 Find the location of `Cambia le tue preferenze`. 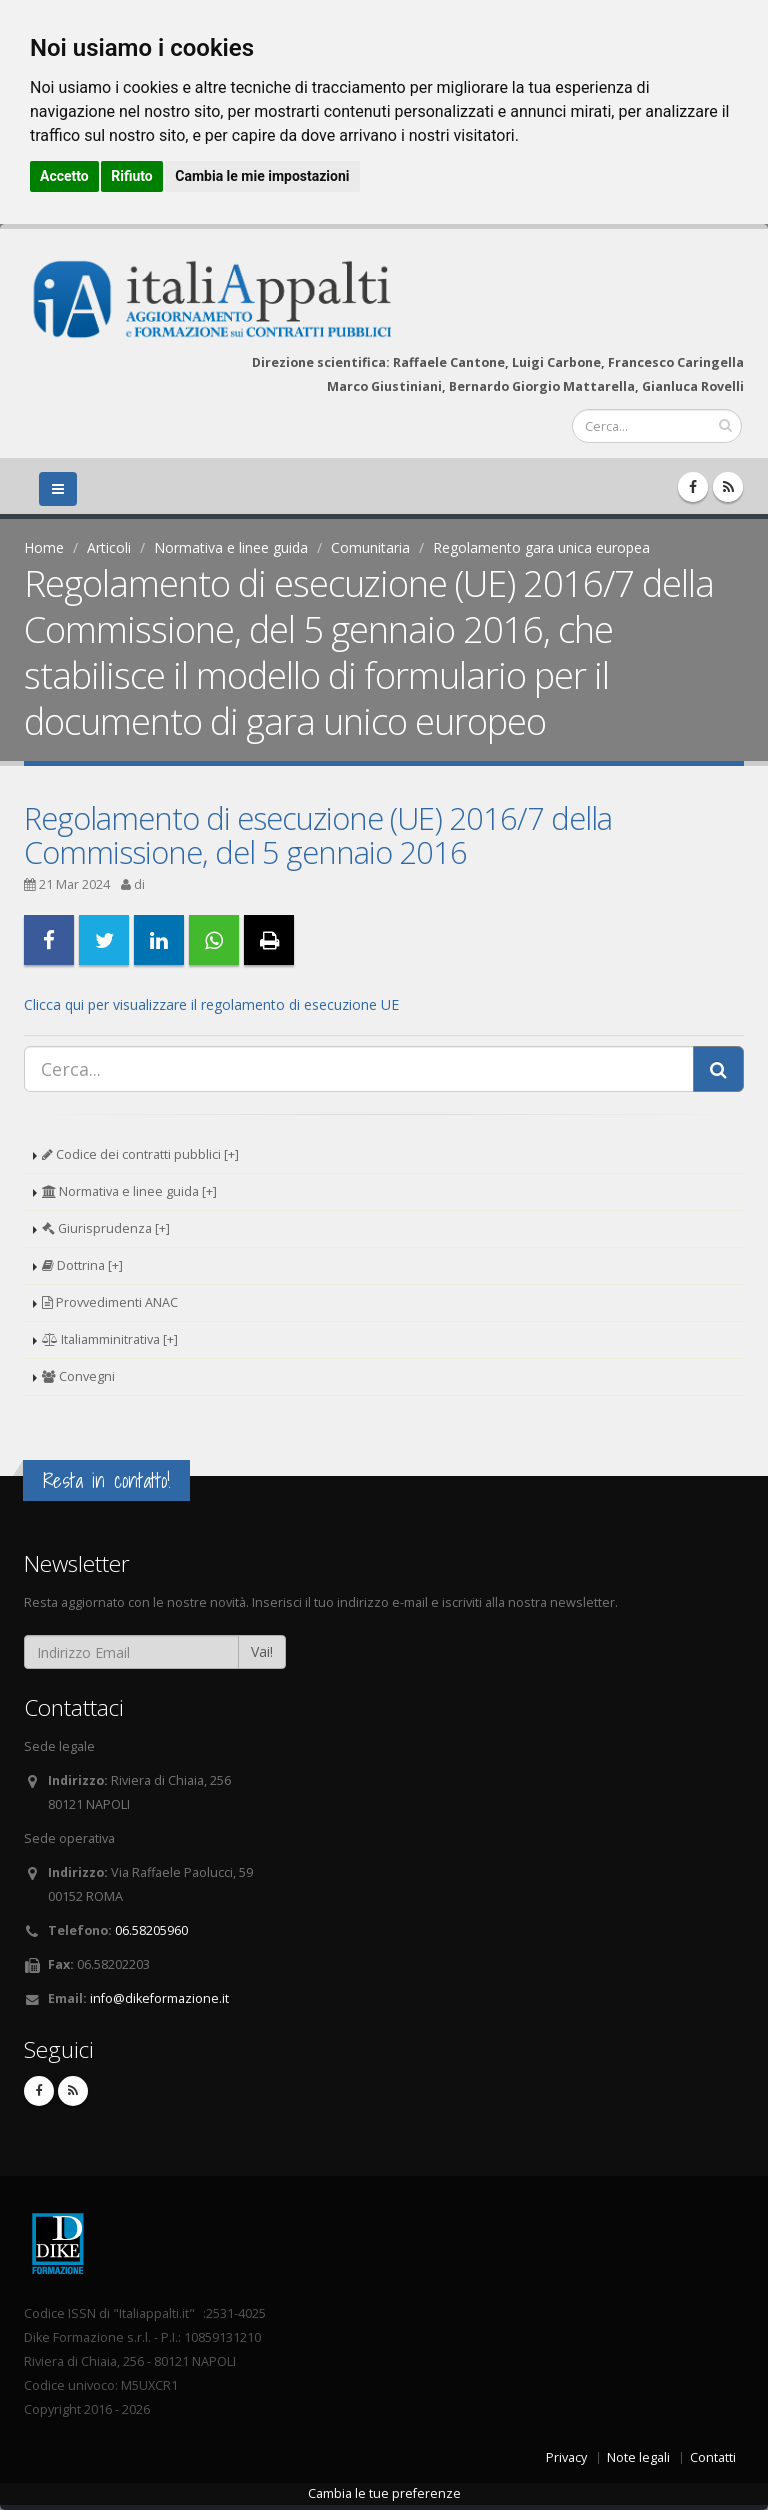

Cambia le tue preferenze is located at coordinates (384, 2493).